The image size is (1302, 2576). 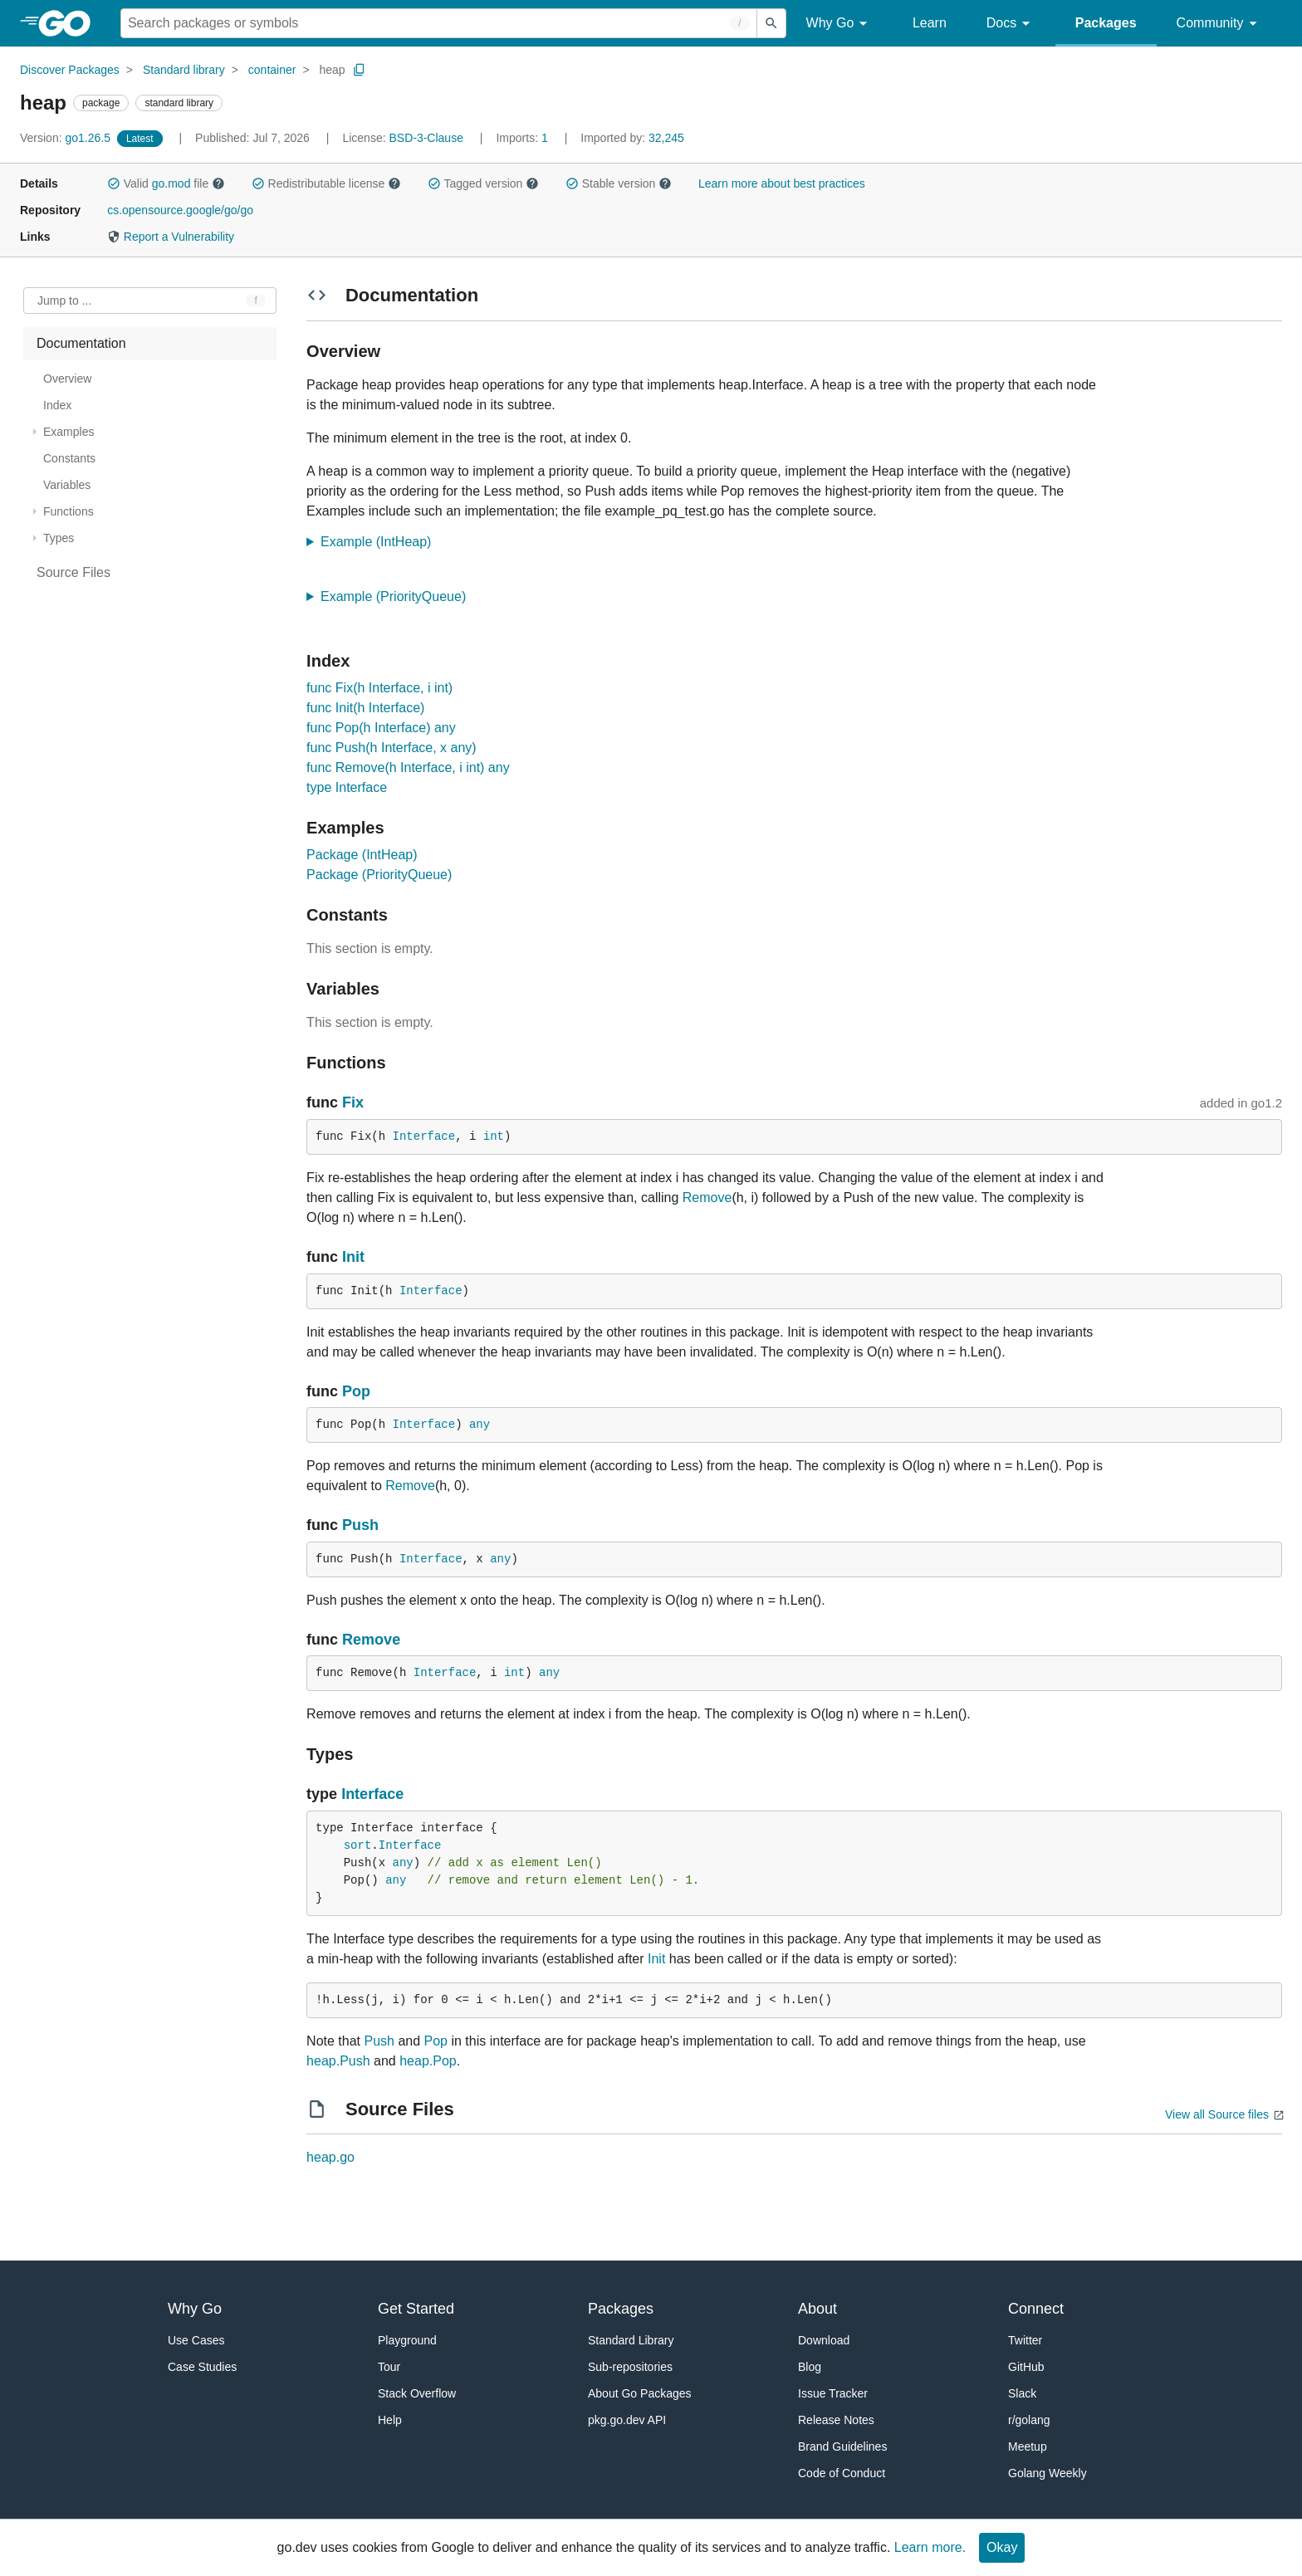 I want to click on Example (IntHeap), so click(x=381, y=542).